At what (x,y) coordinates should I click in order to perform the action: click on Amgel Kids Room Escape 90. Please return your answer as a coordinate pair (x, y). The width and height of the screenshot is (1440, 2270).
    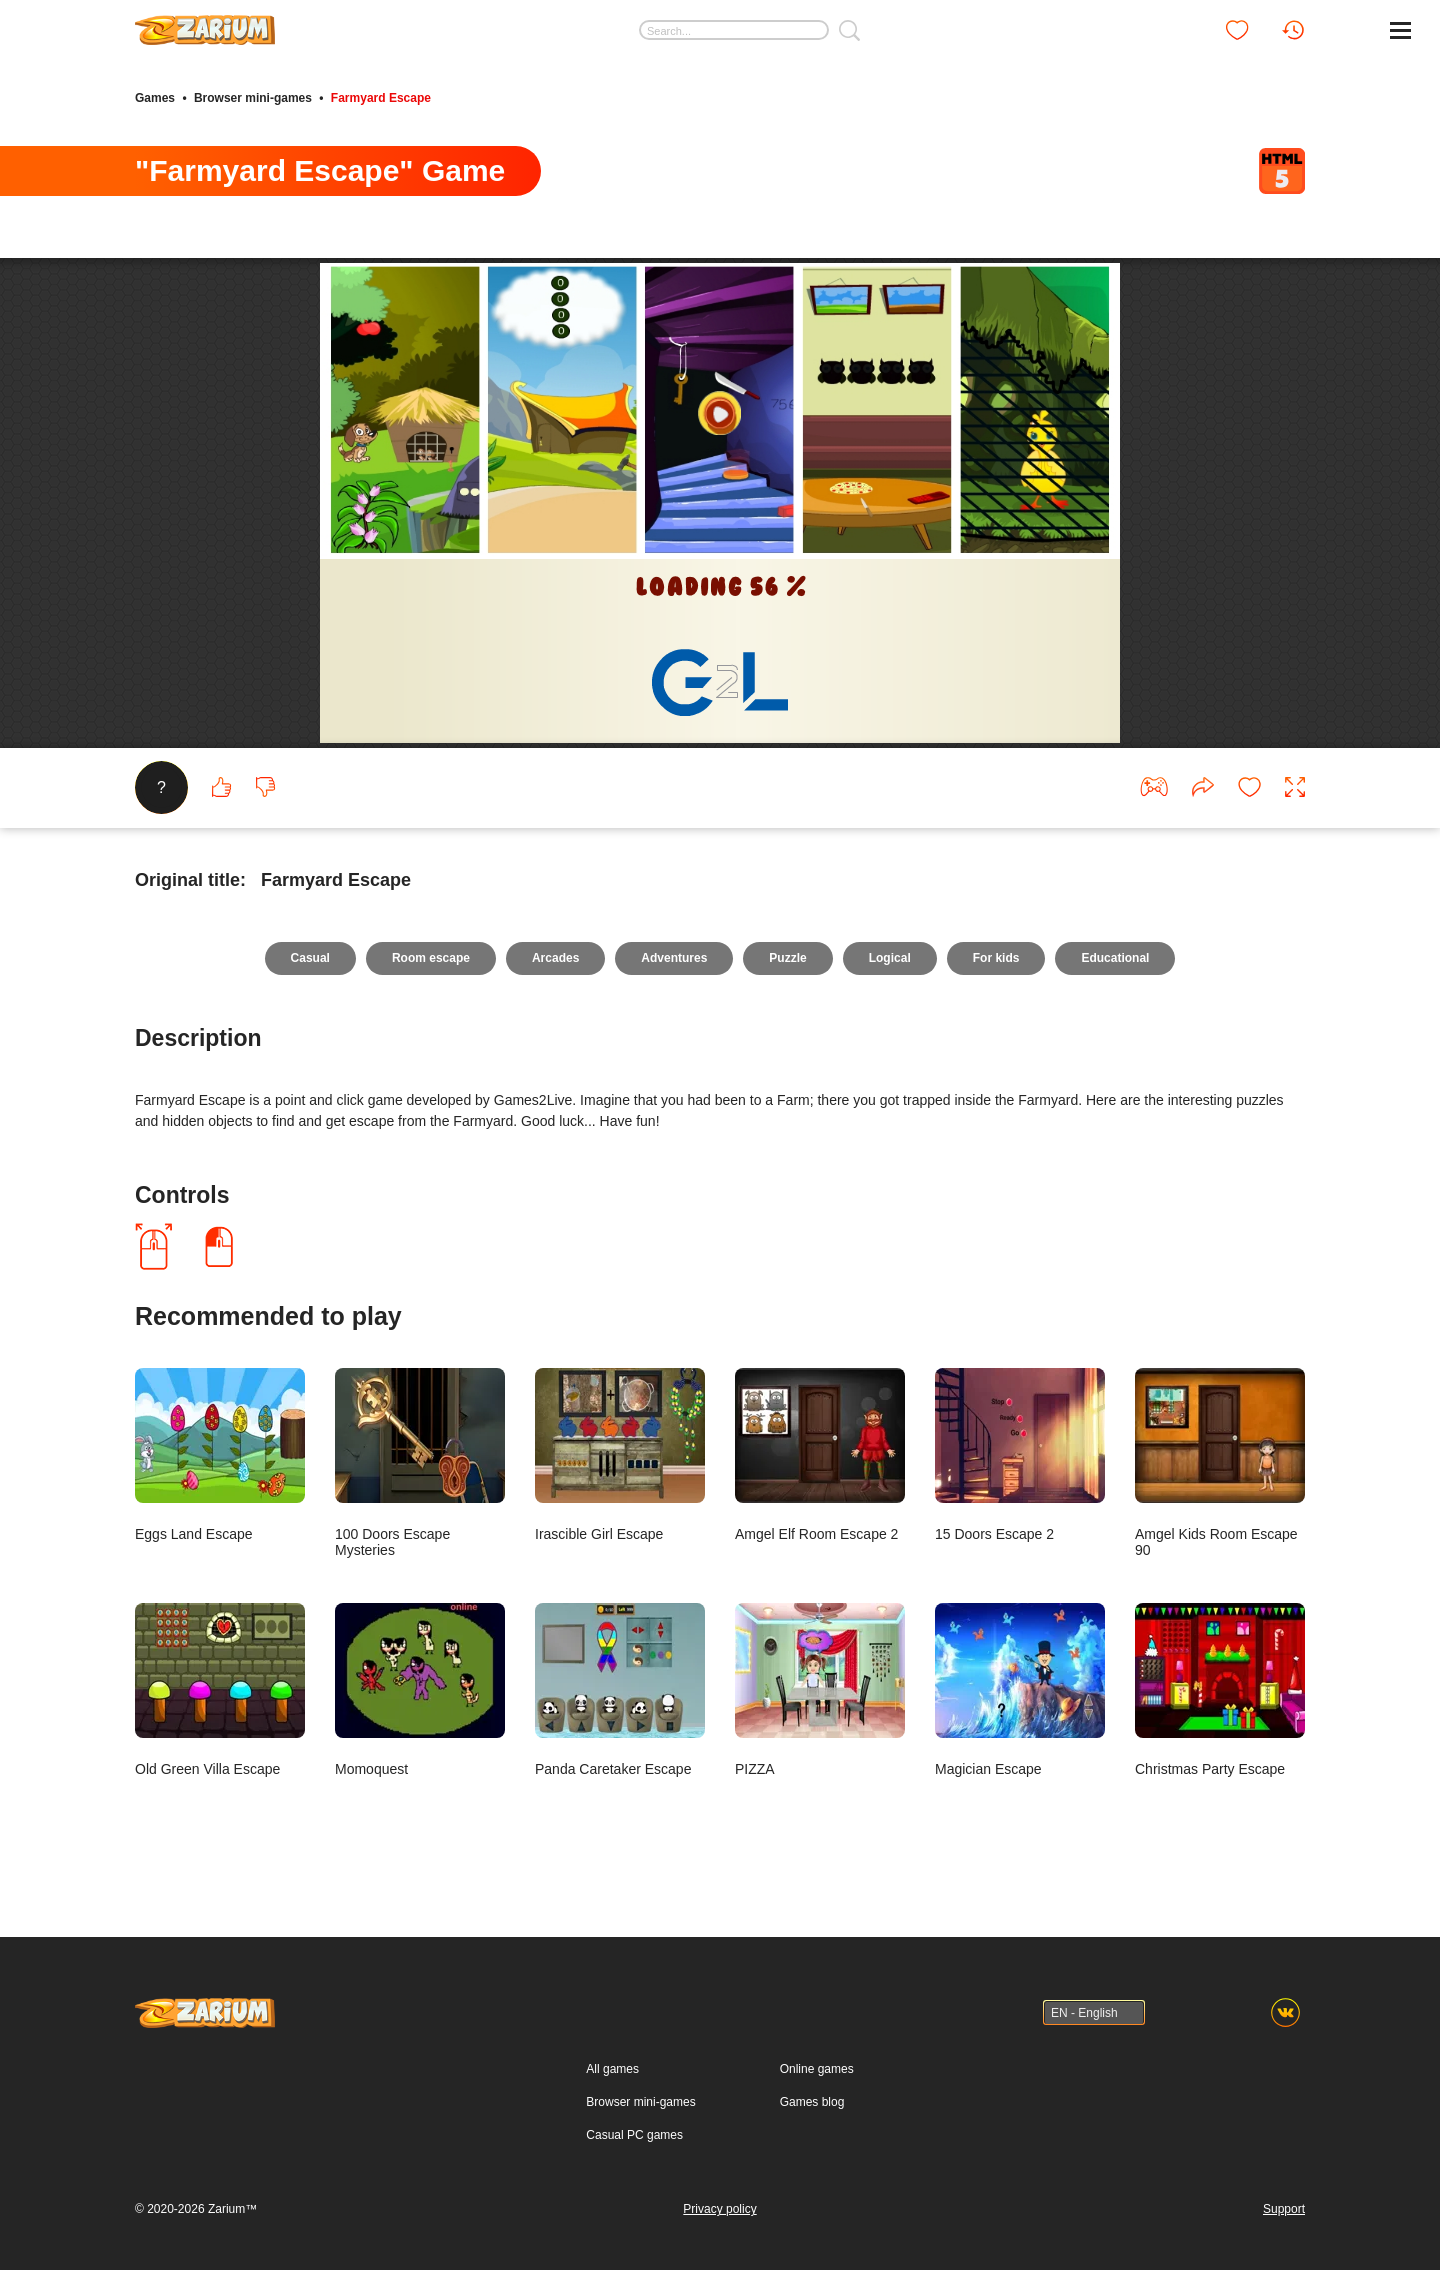
    Looking at the image, I should click on (1220, 1462).